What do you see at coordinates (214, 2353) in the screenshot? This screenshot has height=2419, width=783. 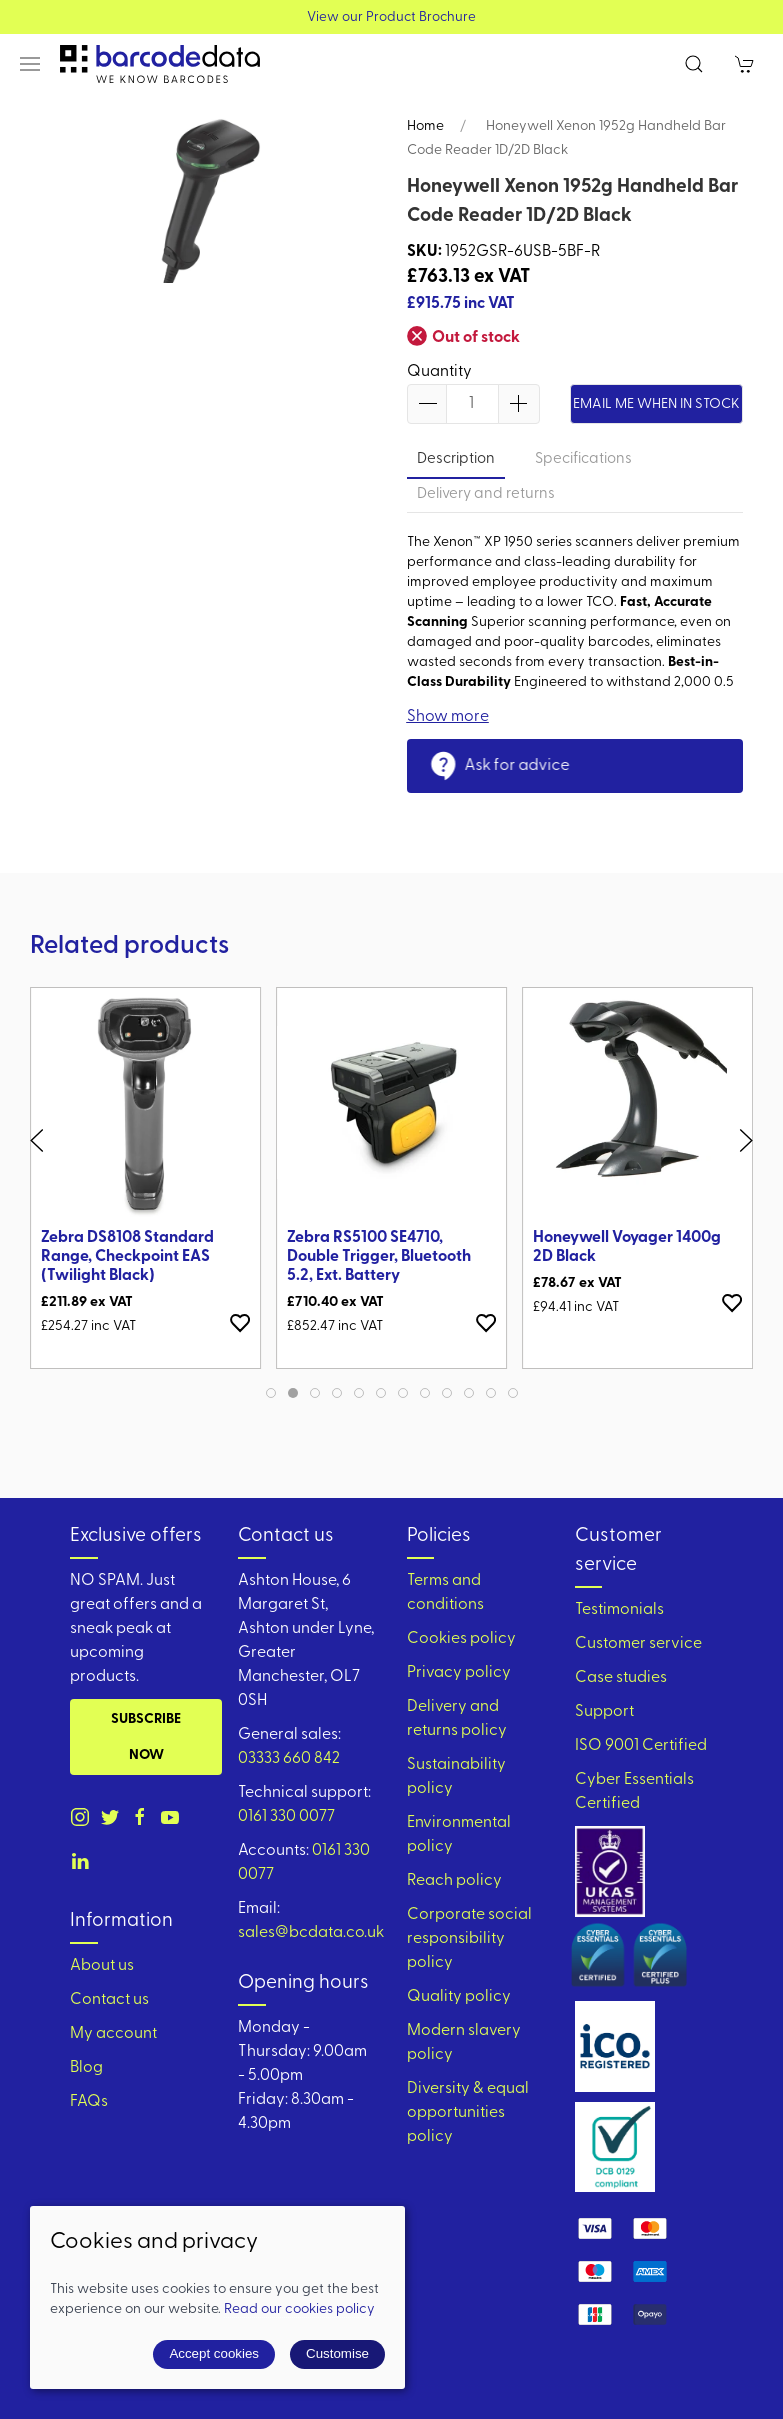 I see `Accept cookies` at bounding box center [214, 2353].